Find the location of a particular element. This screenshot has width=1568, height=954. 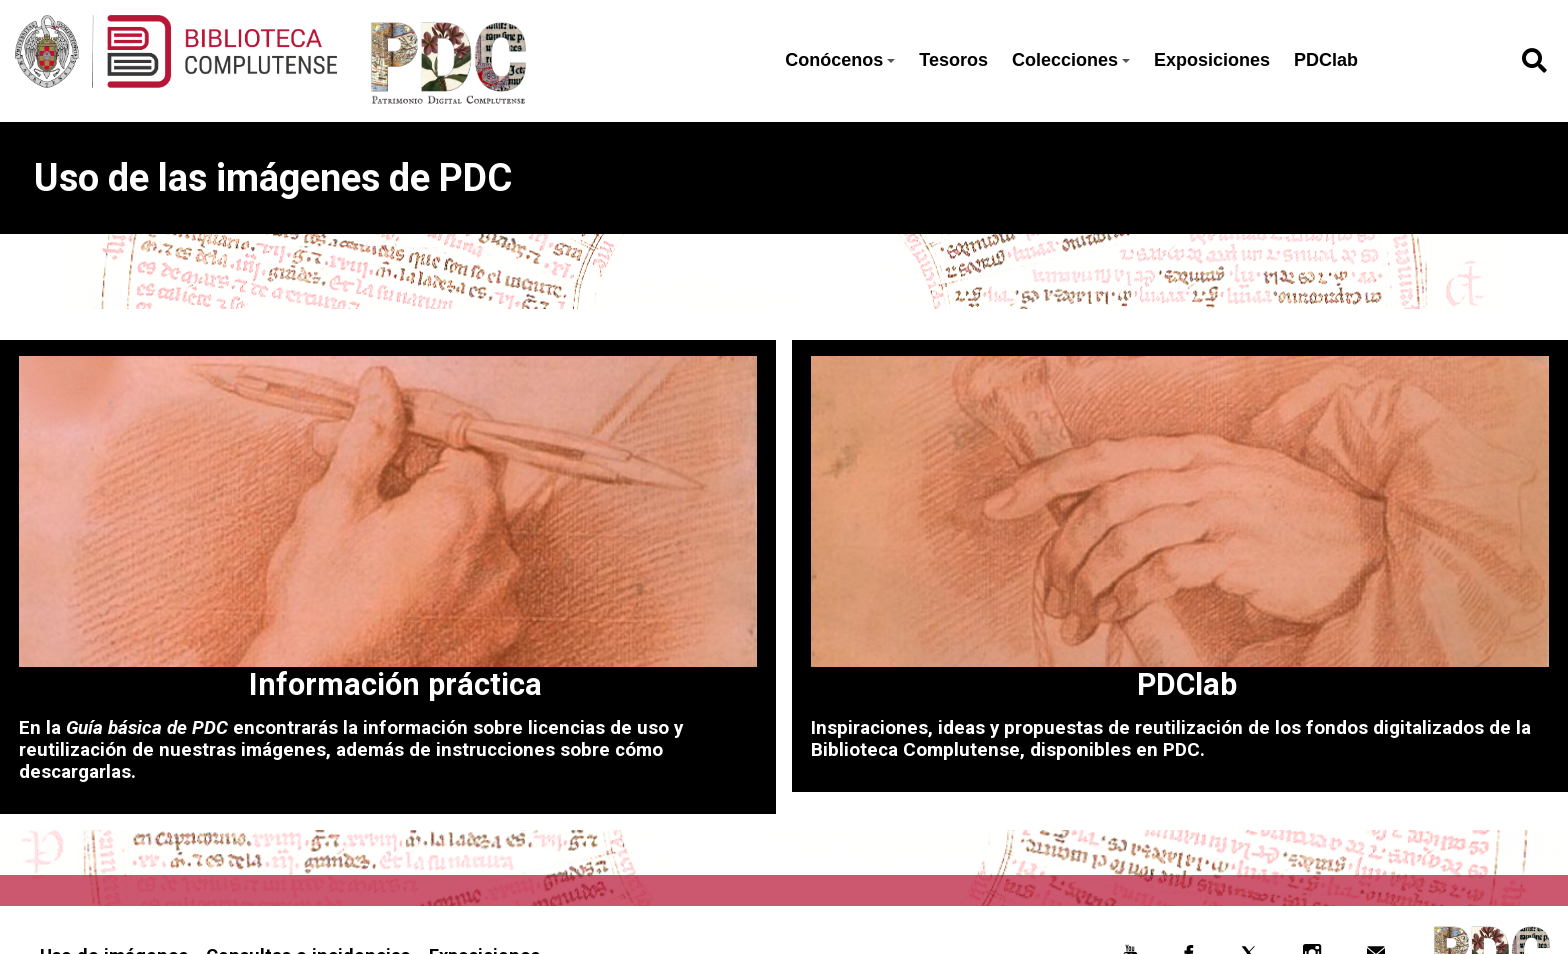

Exposiciones is located at coordinates (1212, 60).